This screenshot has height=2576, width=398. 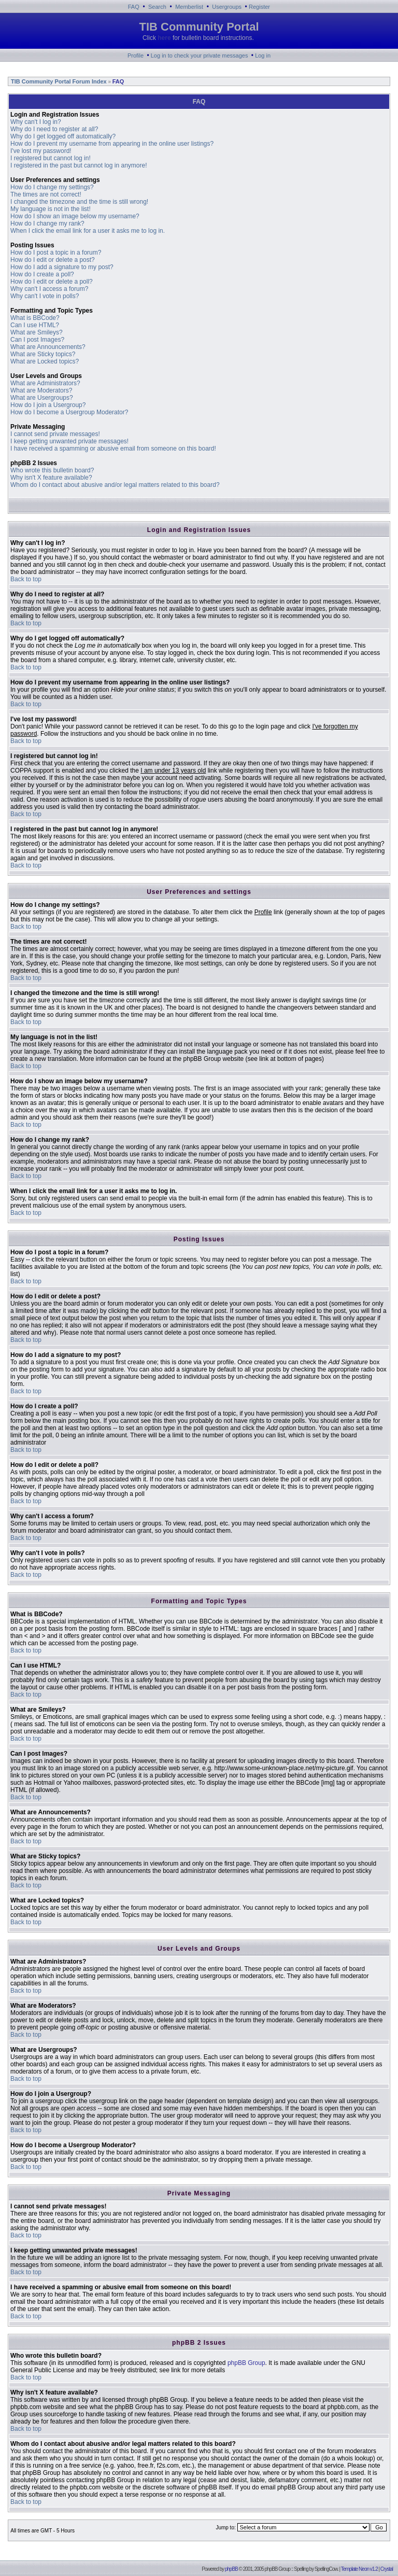 I want to click on I've lost my password!, so click(x=41, y=151).